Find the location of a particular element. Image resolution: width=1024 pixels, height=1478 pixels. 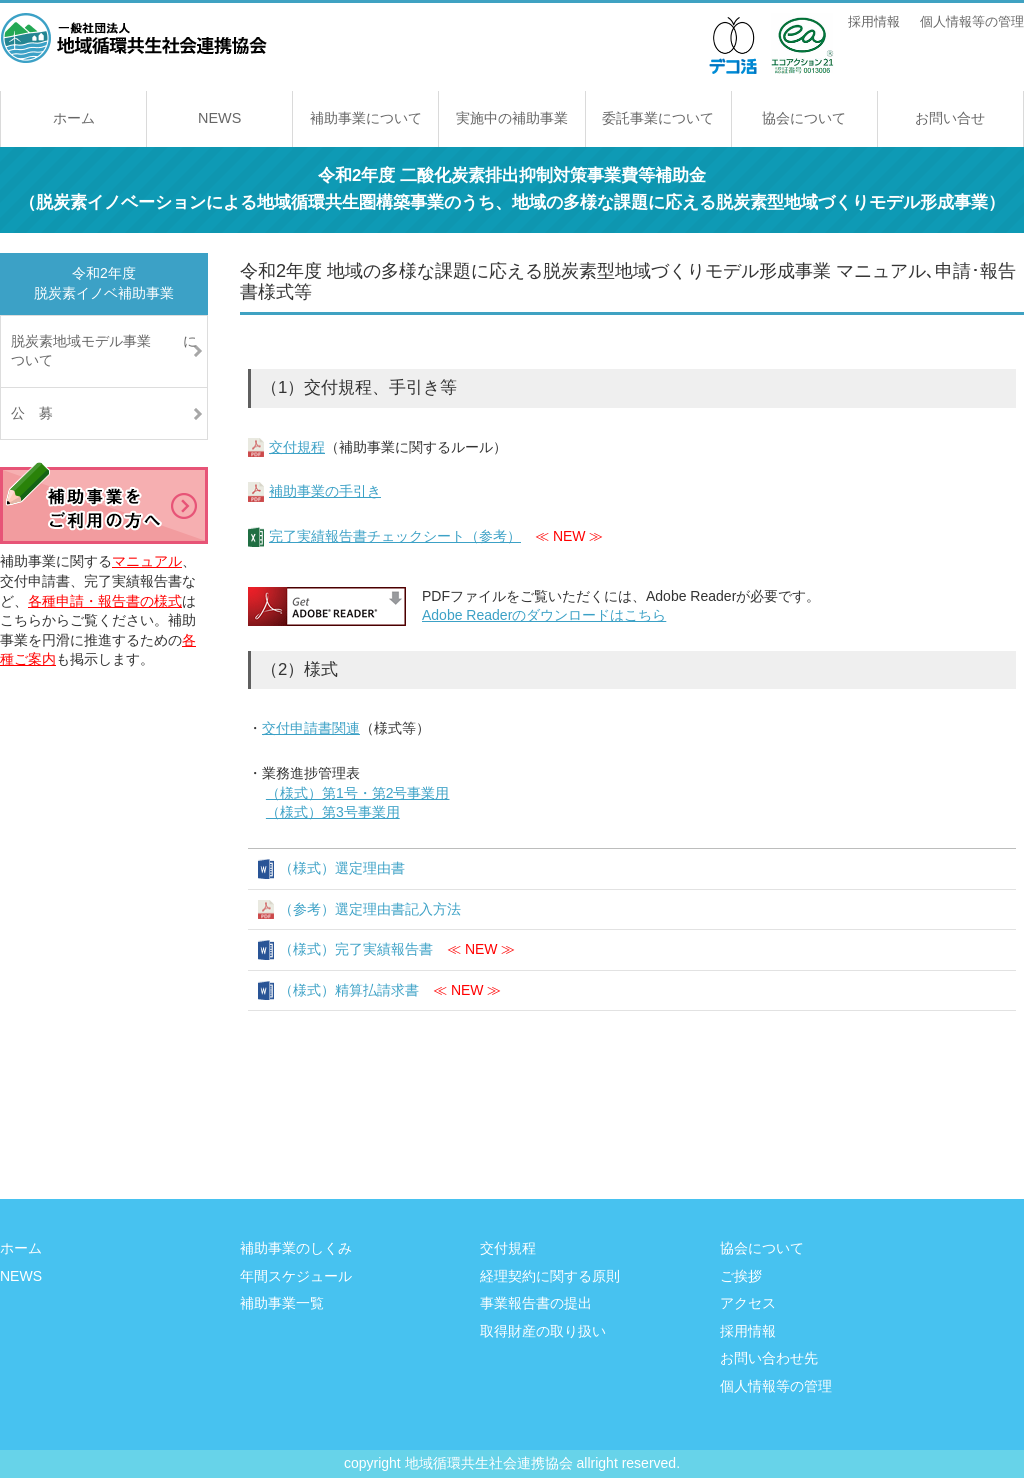

NEWS is located at coordinates (219, 118).